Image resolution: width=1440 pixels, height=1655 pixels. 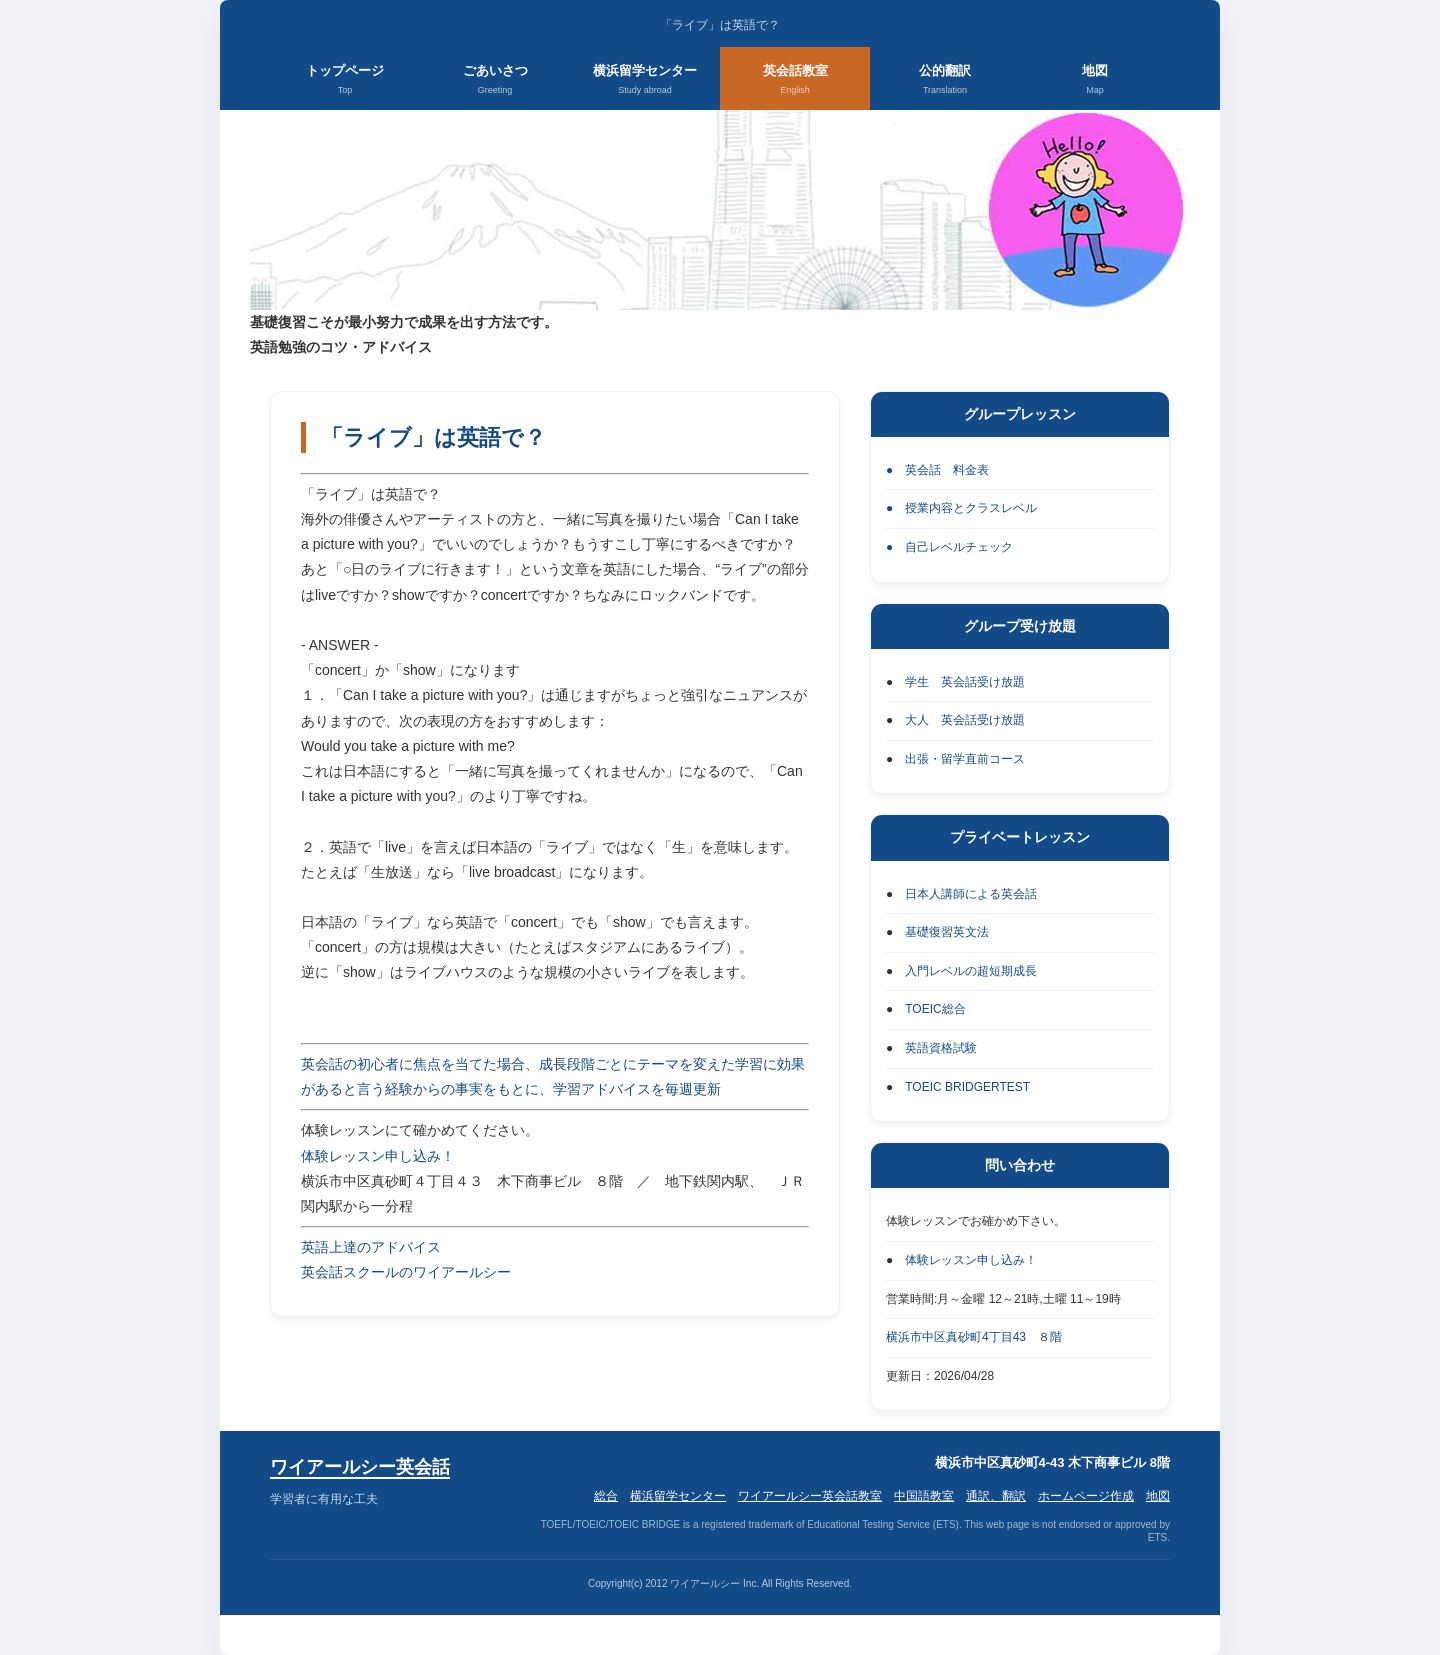 What do you see at coordinates (495, 81) in the screenshot?
I see `ごあいさつ` at bounding box center [495, 81].